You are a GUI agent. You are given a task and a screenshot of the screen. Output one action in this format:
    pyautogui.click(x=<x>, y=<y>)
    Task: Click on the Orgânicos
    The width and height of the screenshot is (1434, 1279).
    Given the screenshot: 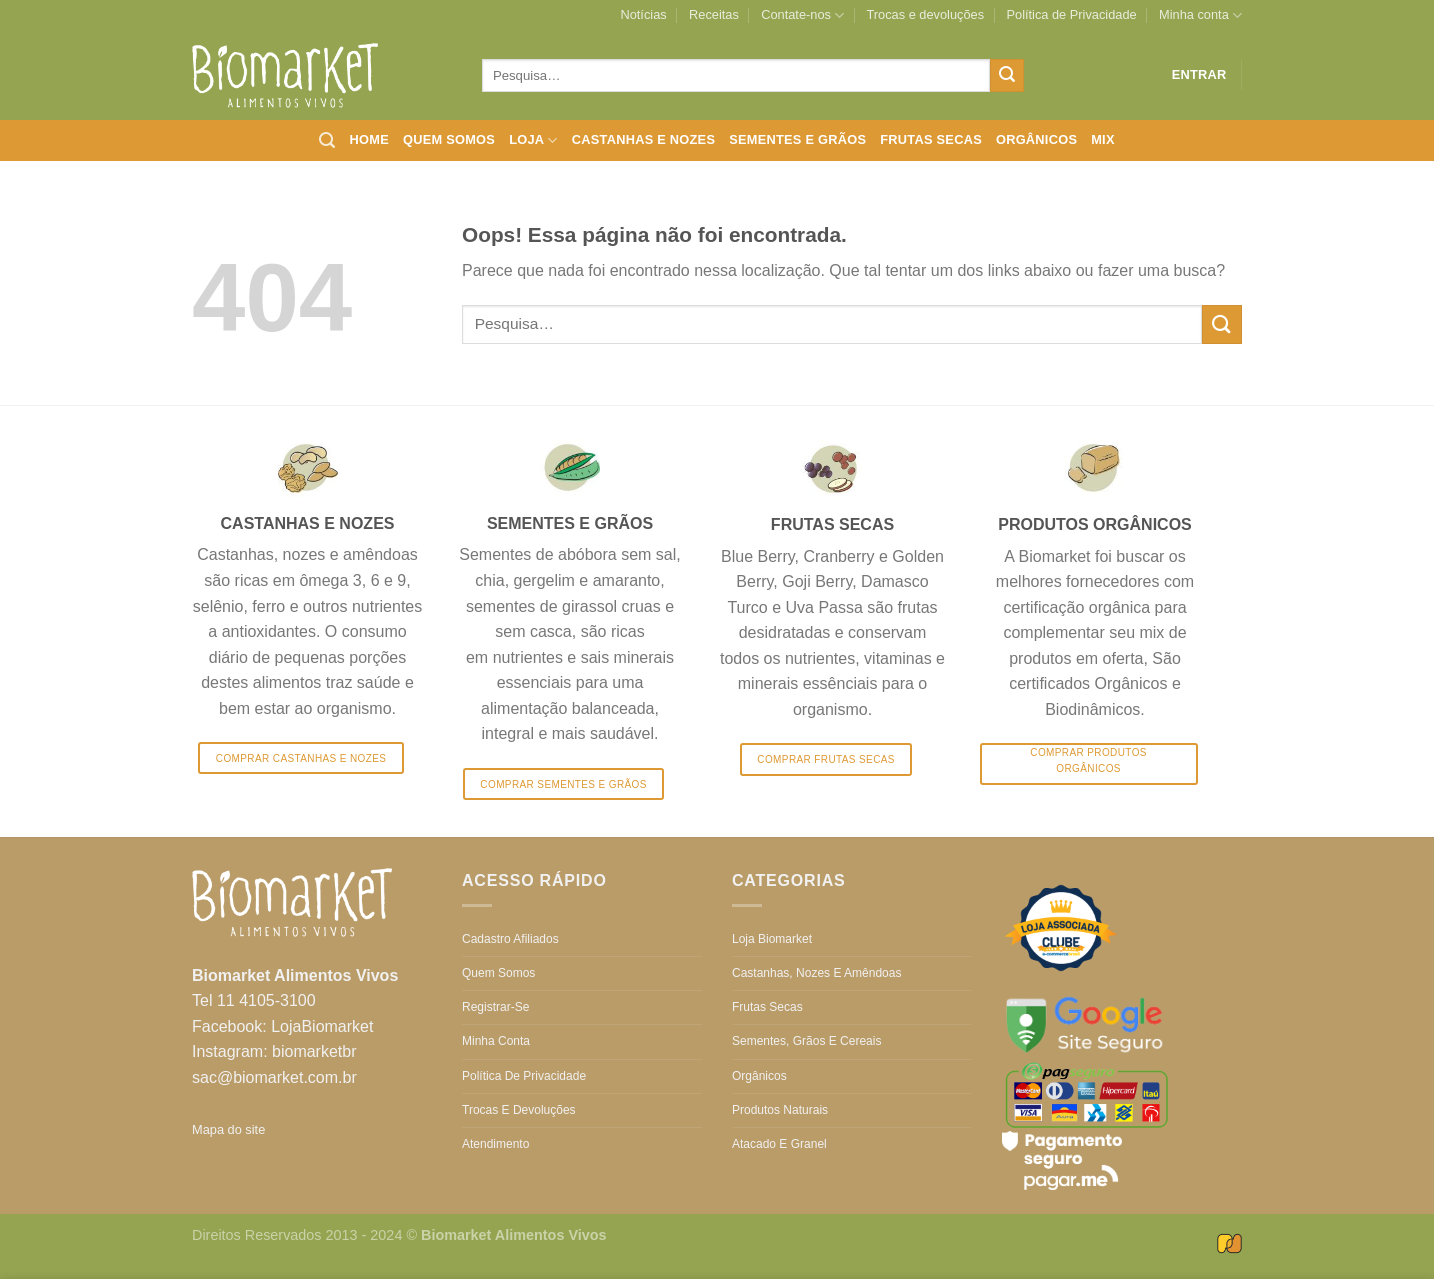 What is the action you would take?
    pyautogui.click(x=1036, y=139)
    